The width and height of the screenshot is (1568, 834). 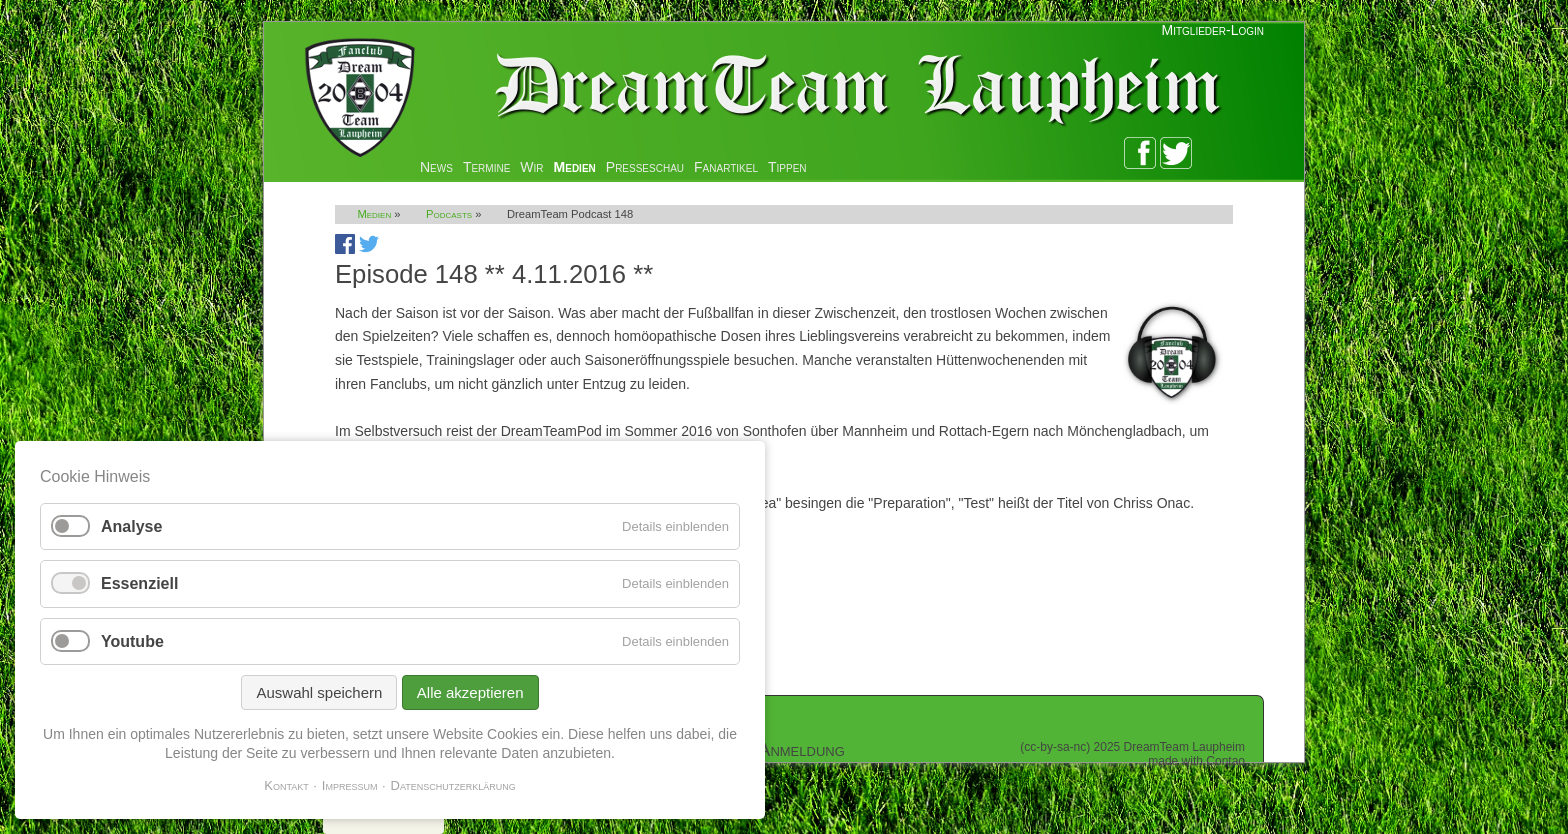 I want to click on Kontakt, so click(x=286, y=785).